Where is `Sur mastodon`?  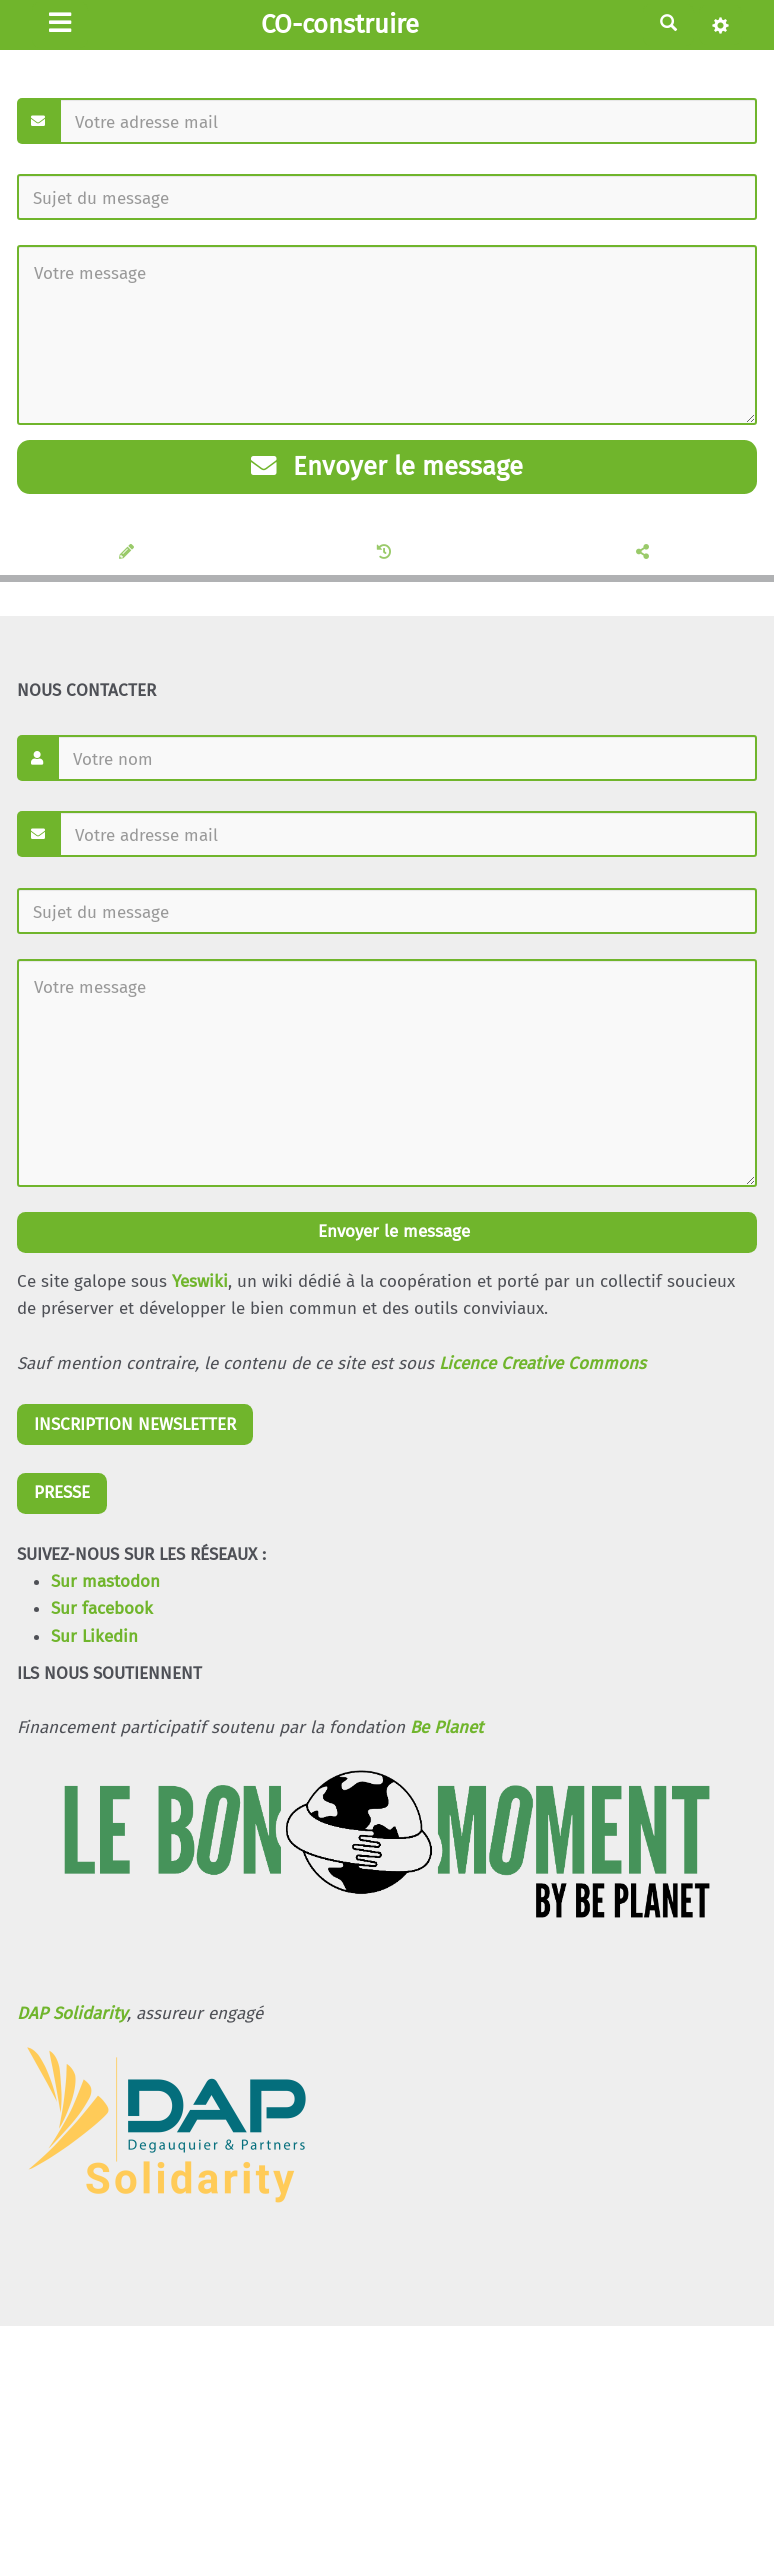 Sur mastodon is located at coordinates (105, 1581).